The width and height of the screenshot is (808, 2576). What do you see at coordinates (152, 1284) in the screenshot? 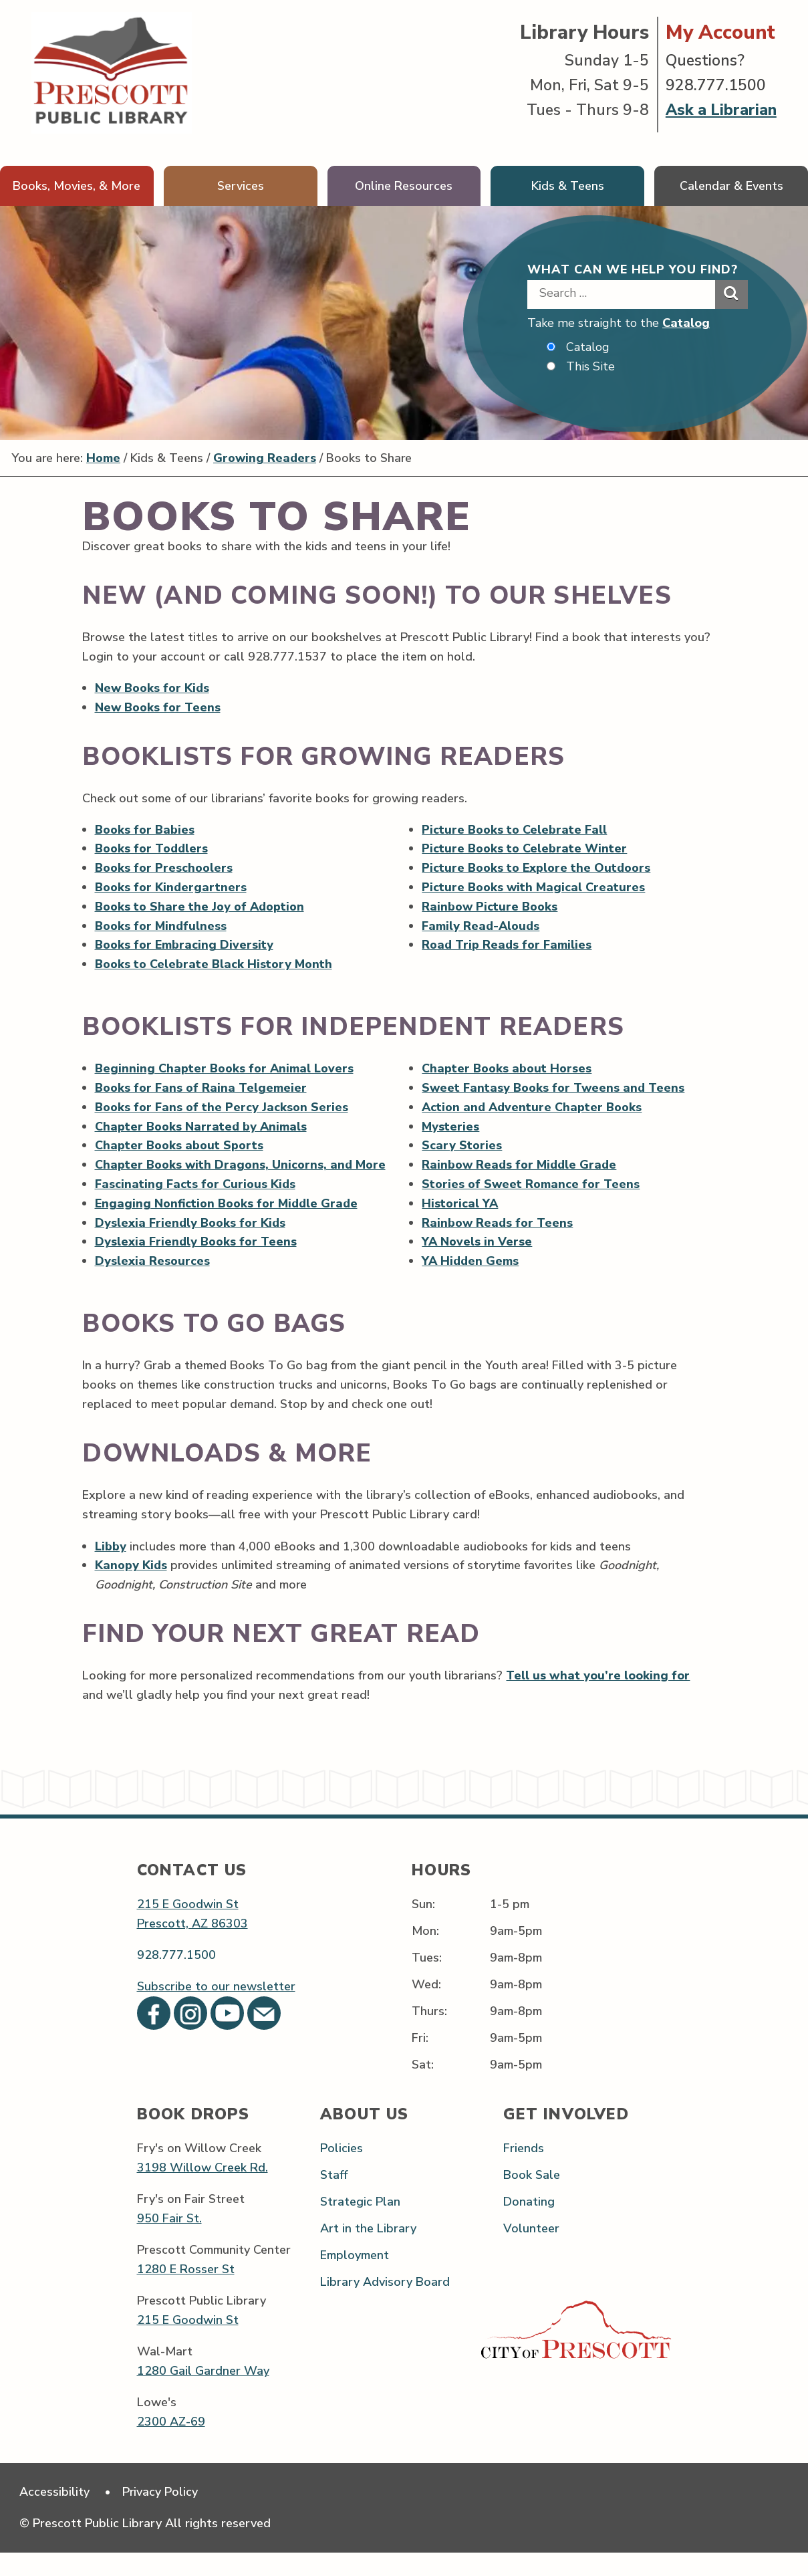
I see `Dyslexia Resources` at bounding box center [152, 1284].